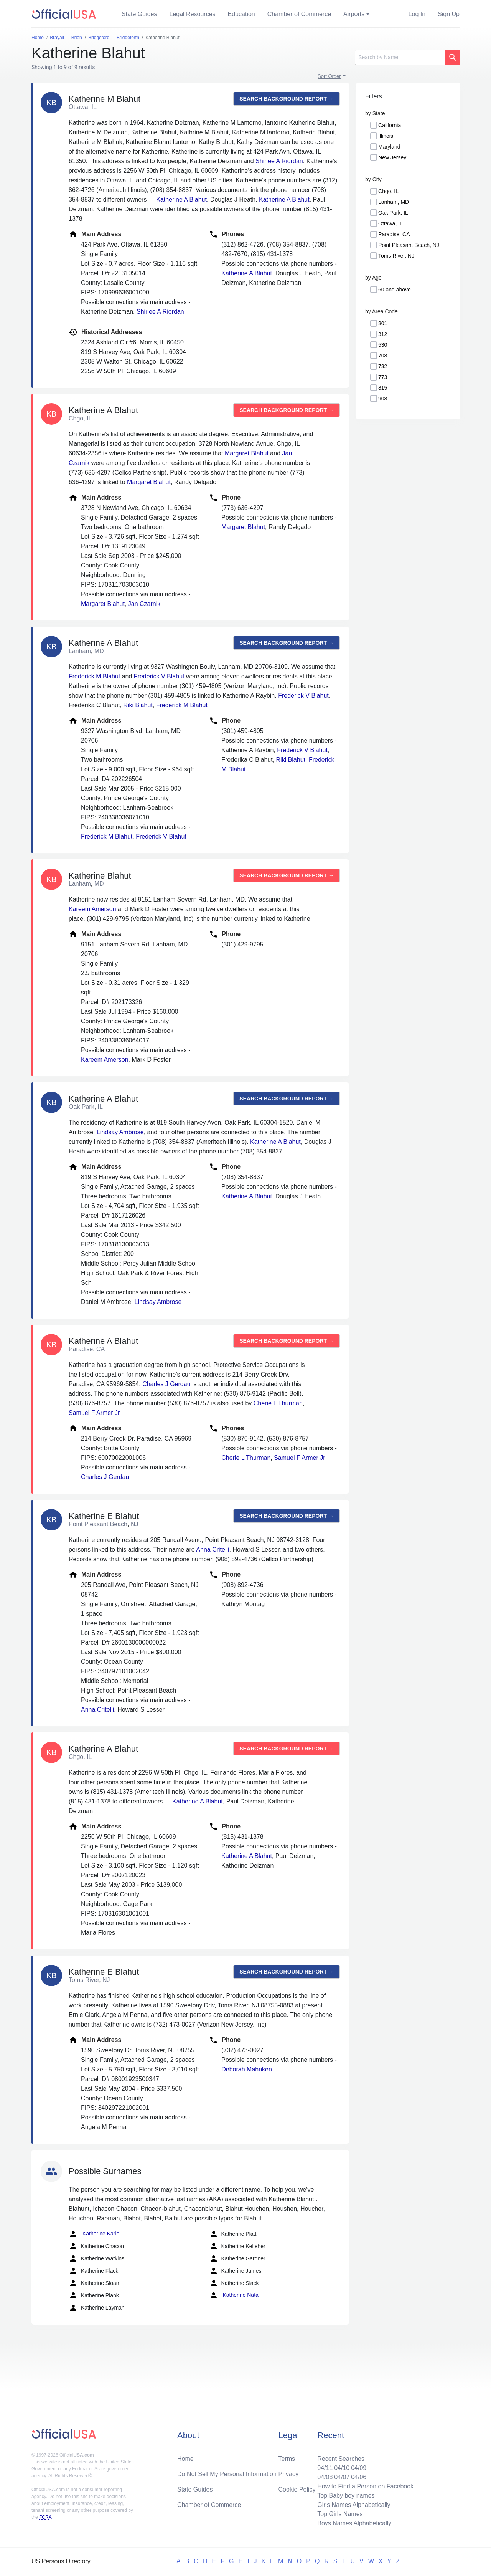 Image resolution: width=491 pixels, height=2576 pixels. I want to click on Boys Names Alphabetically, so click(354, 2523).